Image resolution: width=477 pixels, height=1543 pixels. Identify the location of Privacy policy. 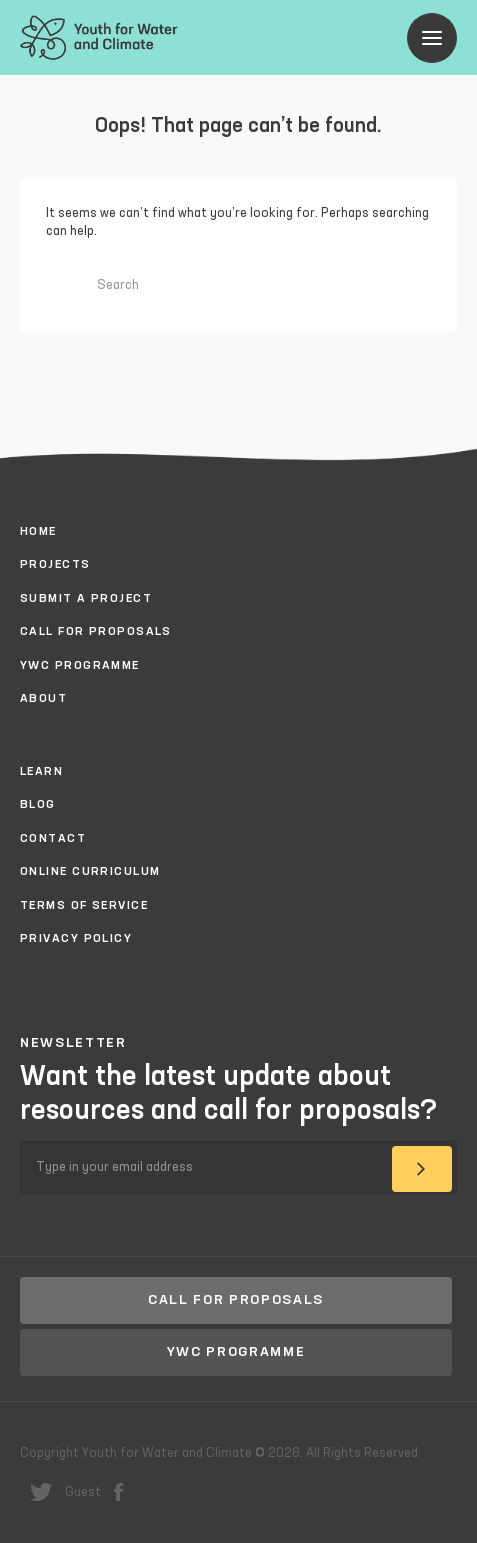
(76, 939).